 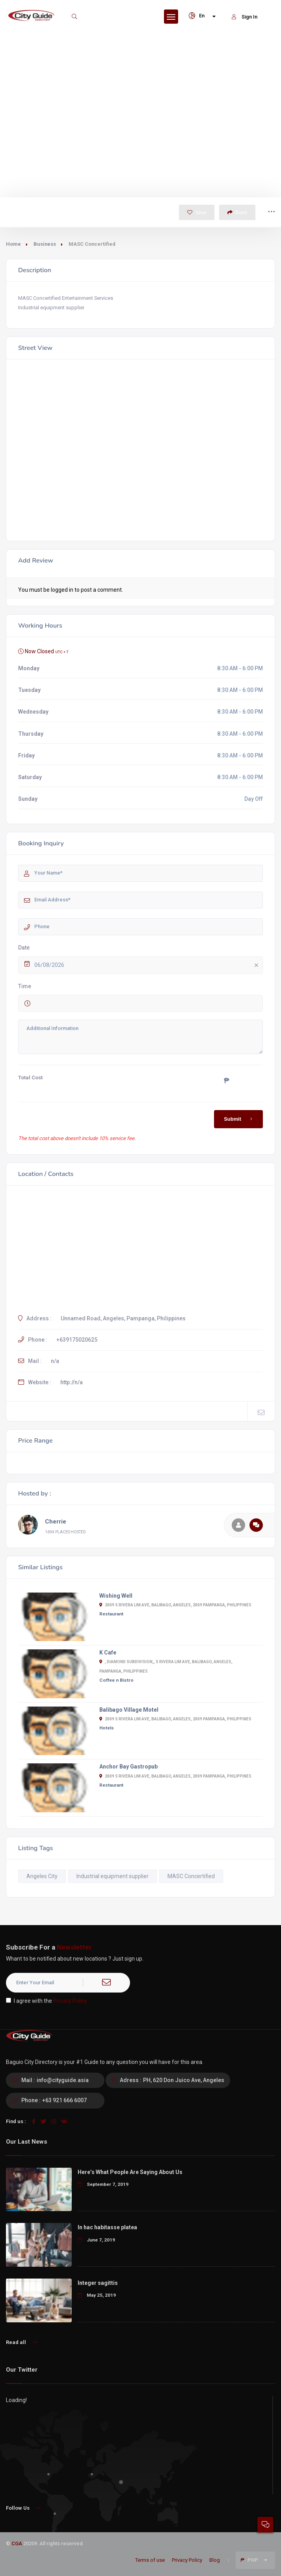 What do you see at coordinates (130, 2172) in the screenshot?
I see `Here’s What People Are Saying About Us` at bounding box center [130, 2172].